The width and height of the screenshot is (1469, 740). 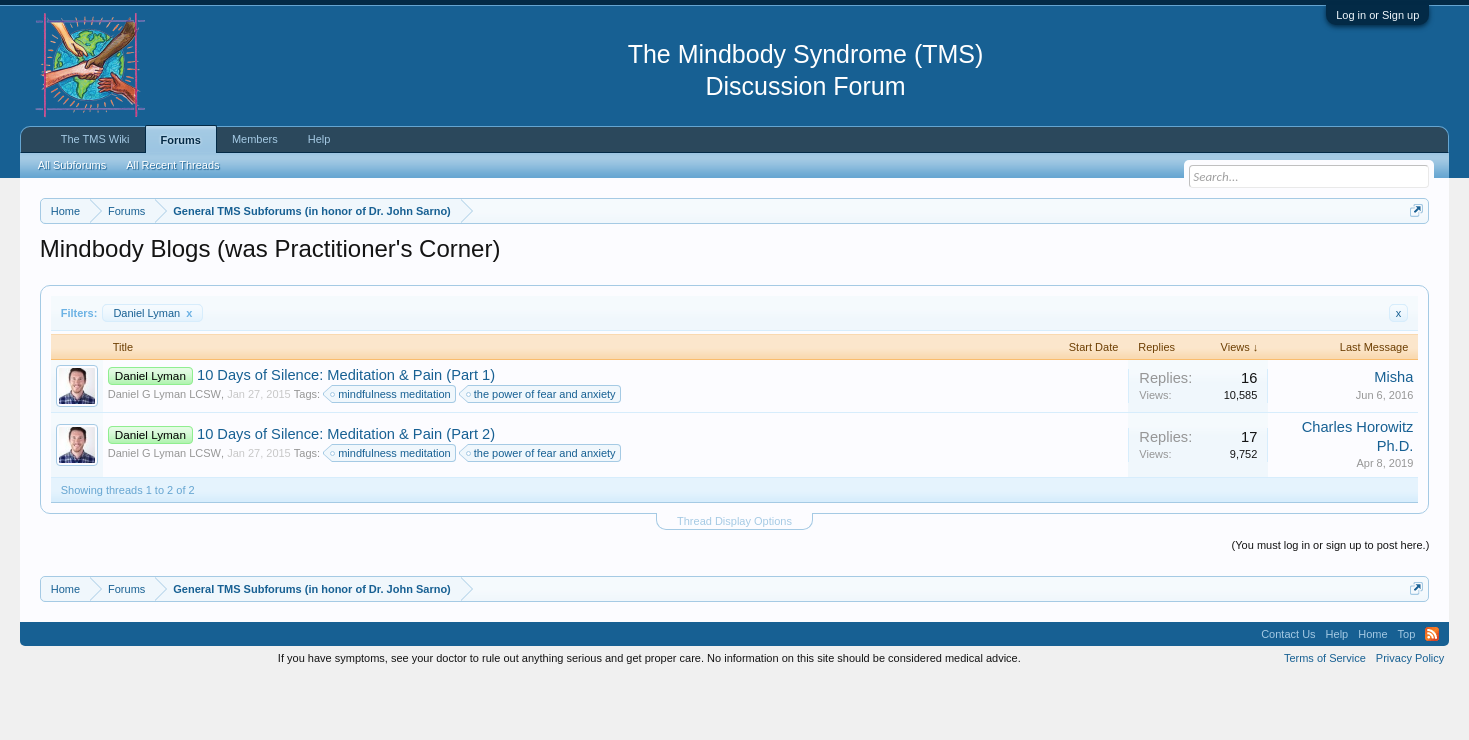 What do you see at coordinates (542, 455) in the screenshot?
I see `the power of fear and anxiety` at bounding box center [542, 455].